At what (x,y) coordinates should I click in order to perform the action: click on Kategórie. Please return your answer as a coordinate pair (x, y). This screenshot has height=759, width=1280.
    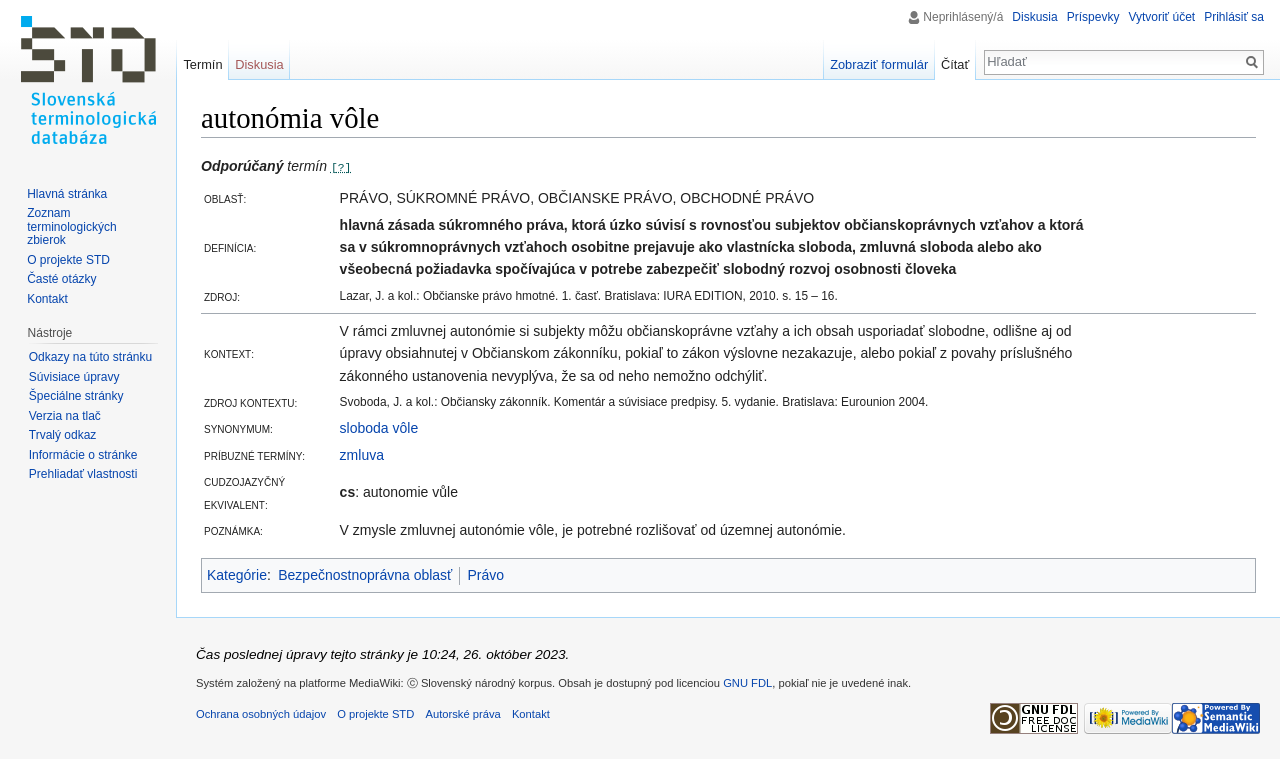
    Looking at the image, I should click on (237, 575).